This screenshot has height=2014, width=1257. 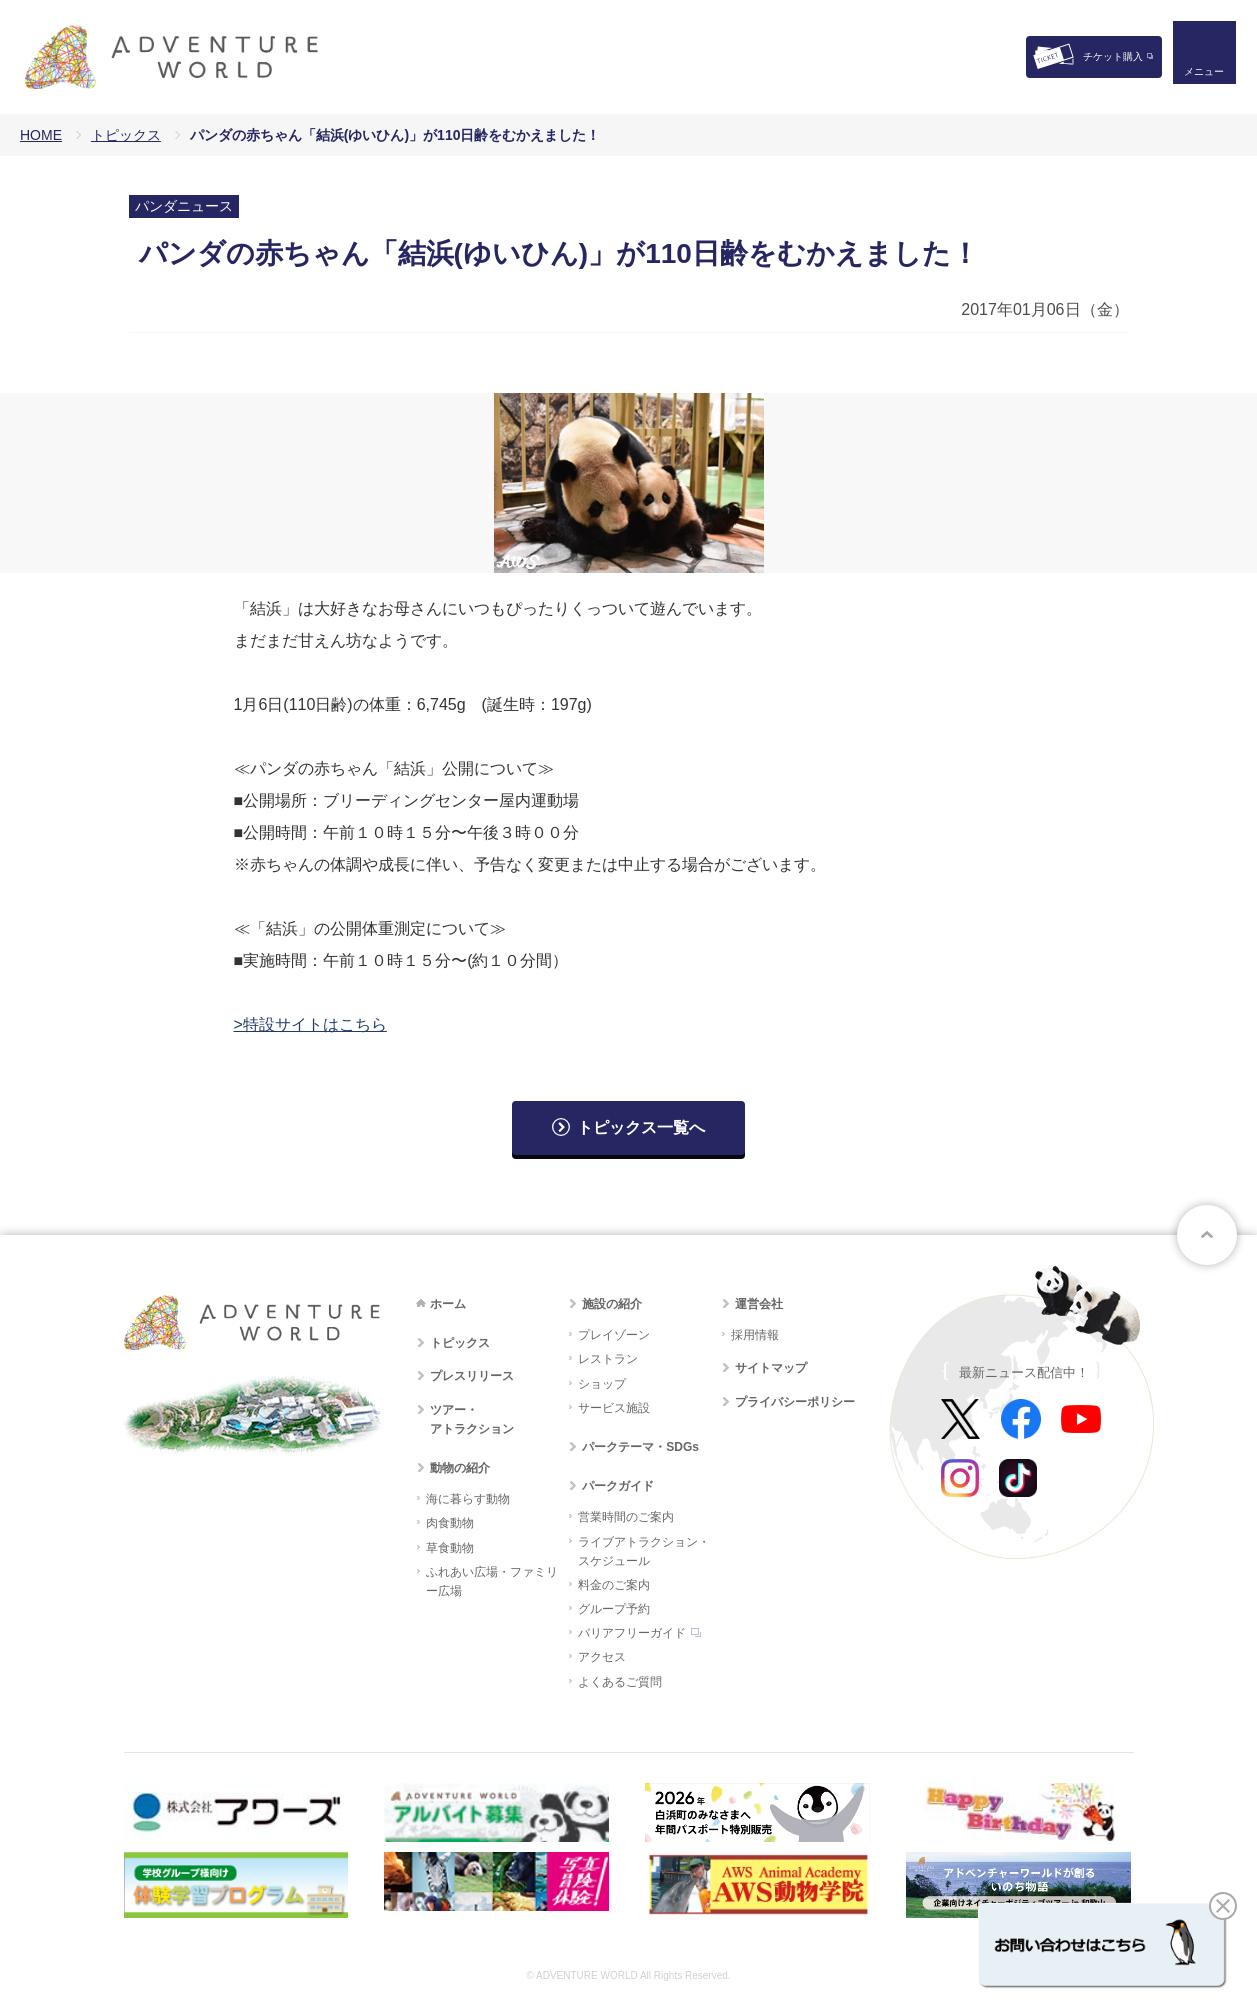 I want to click on ショップ, so click(x=602, y=1384).